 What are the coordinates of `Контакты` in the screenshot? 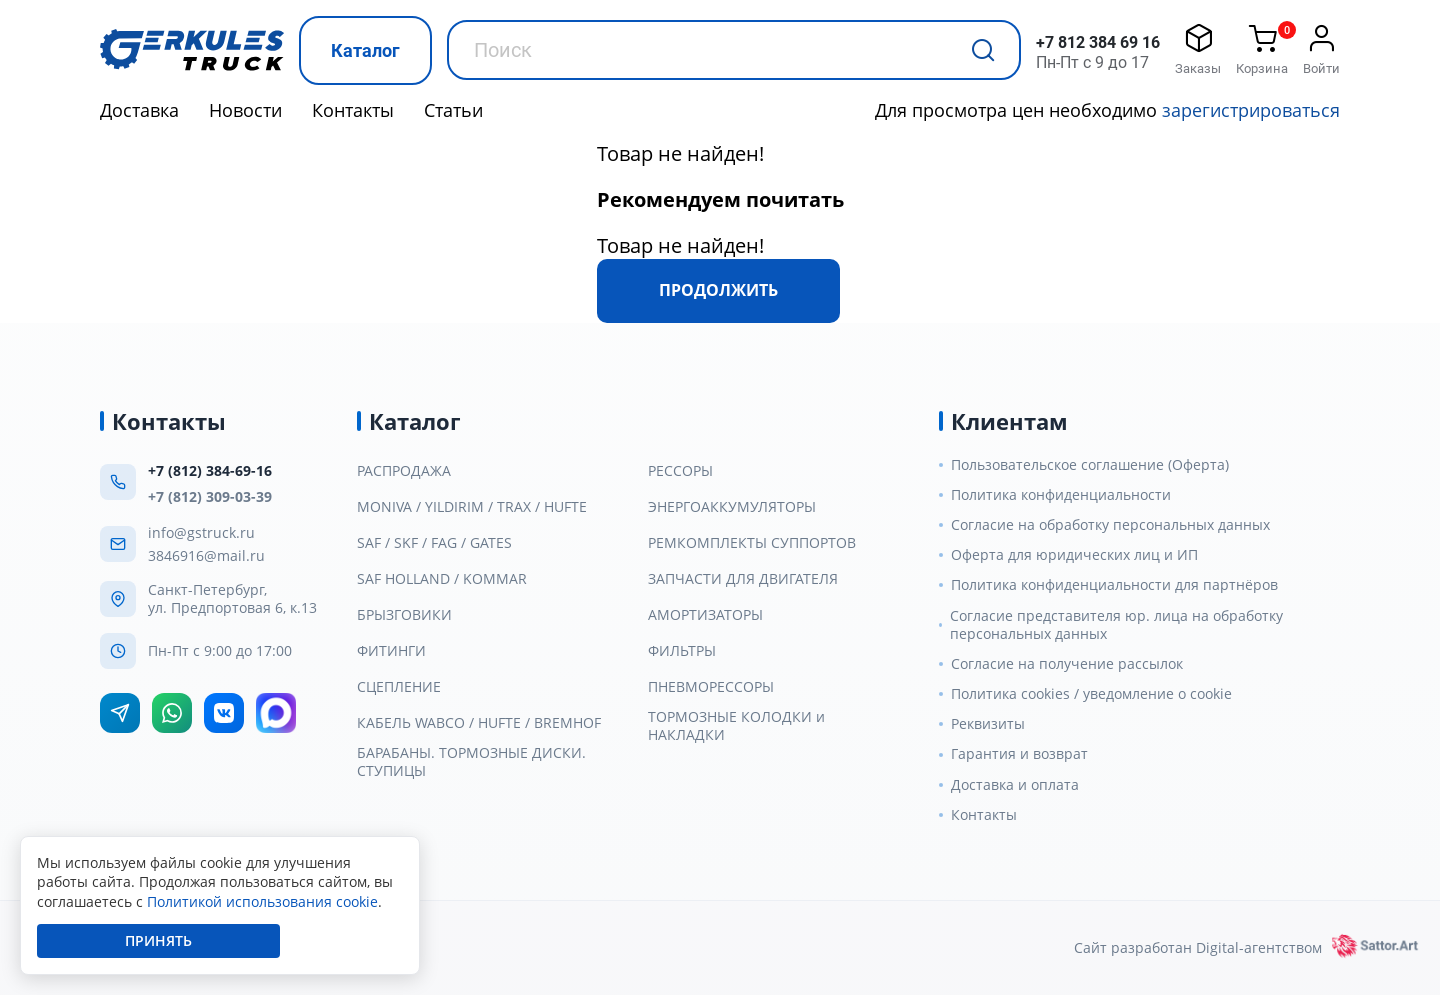 It's located at (353, 110).